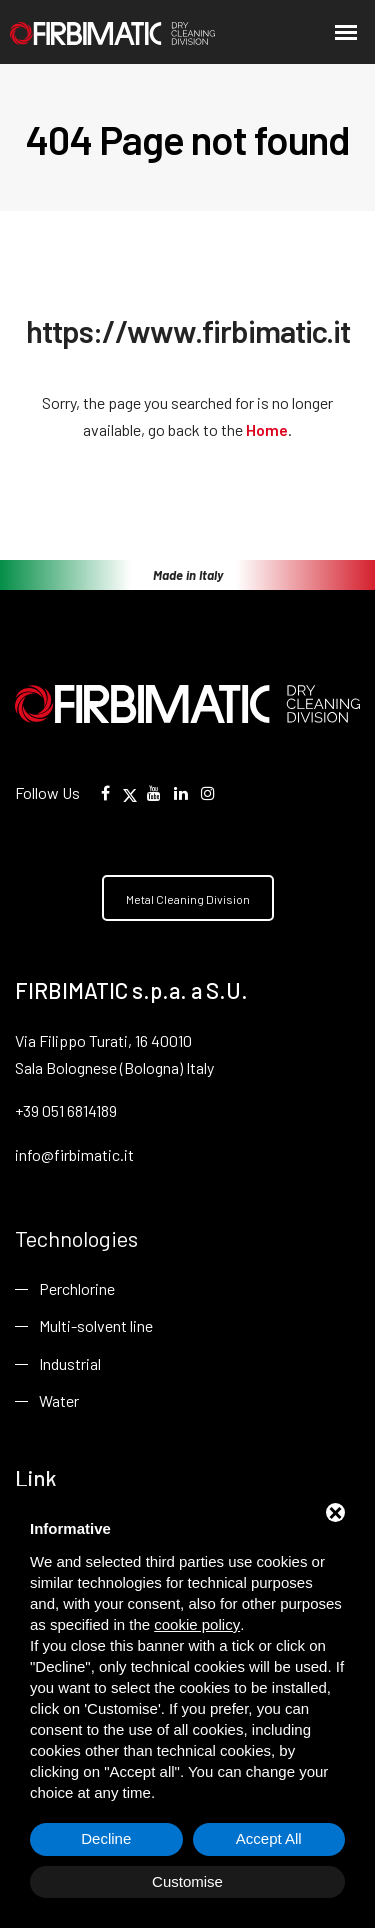 The width and height of the screenshot is (375, 1928). What do you see at coordinates (77, 1288) in the screenshot?
I see `Perchlorine` at bounding box center [77, 1288].